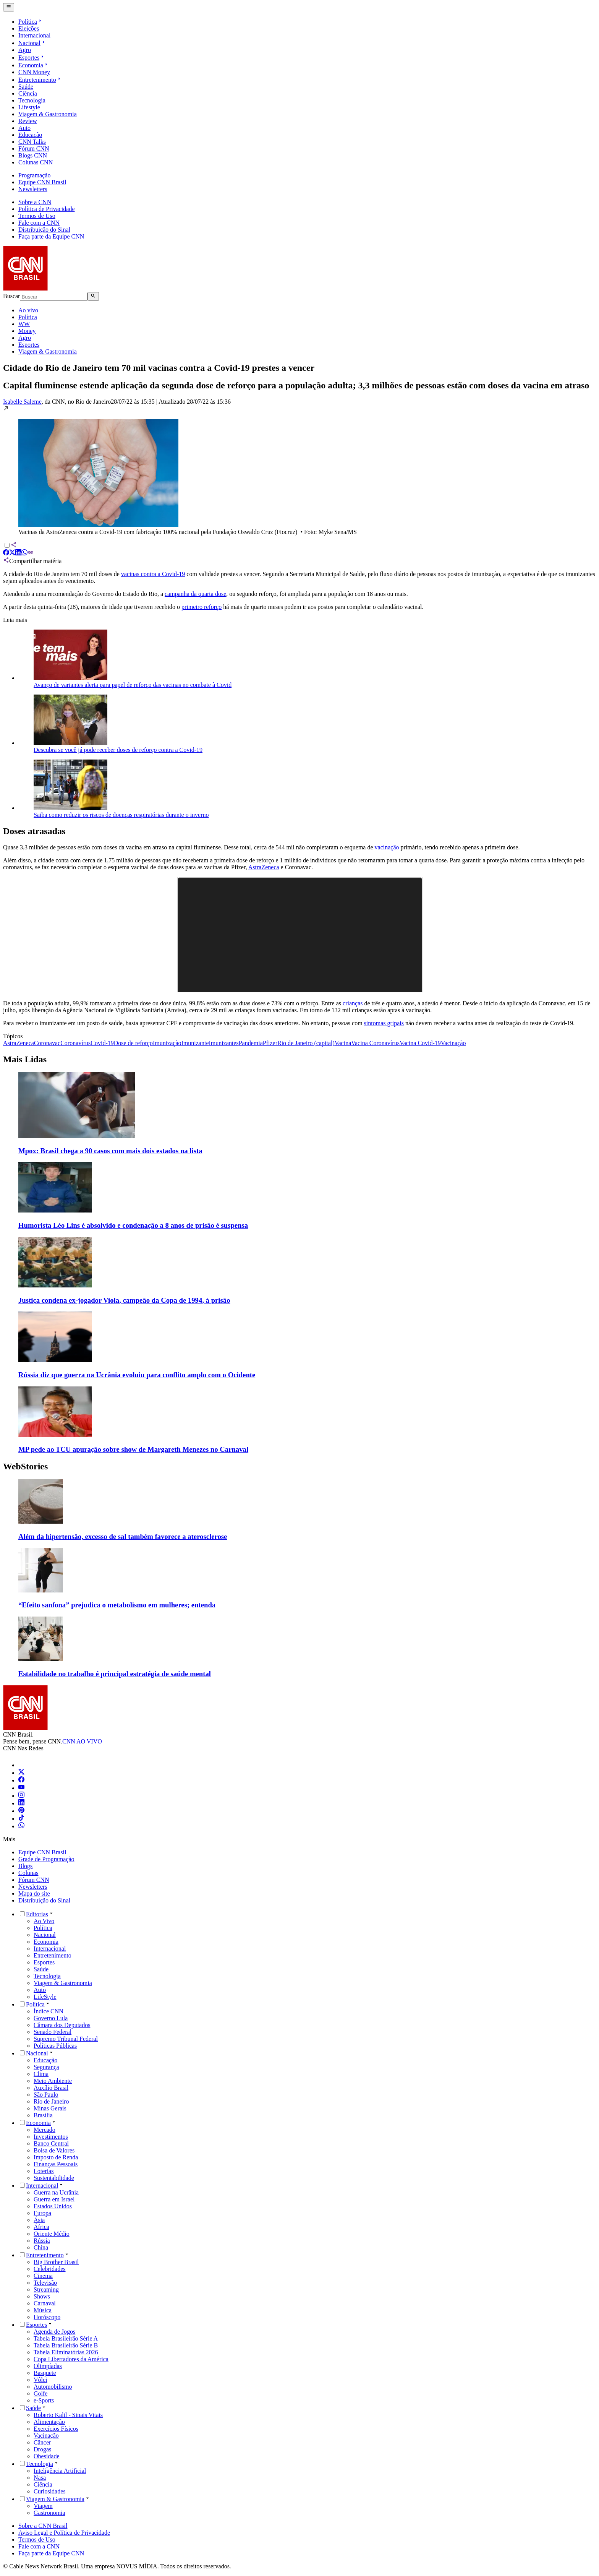 The image size is (599, 2576). I want to click on Ao Vivo, so click(44, 1921).